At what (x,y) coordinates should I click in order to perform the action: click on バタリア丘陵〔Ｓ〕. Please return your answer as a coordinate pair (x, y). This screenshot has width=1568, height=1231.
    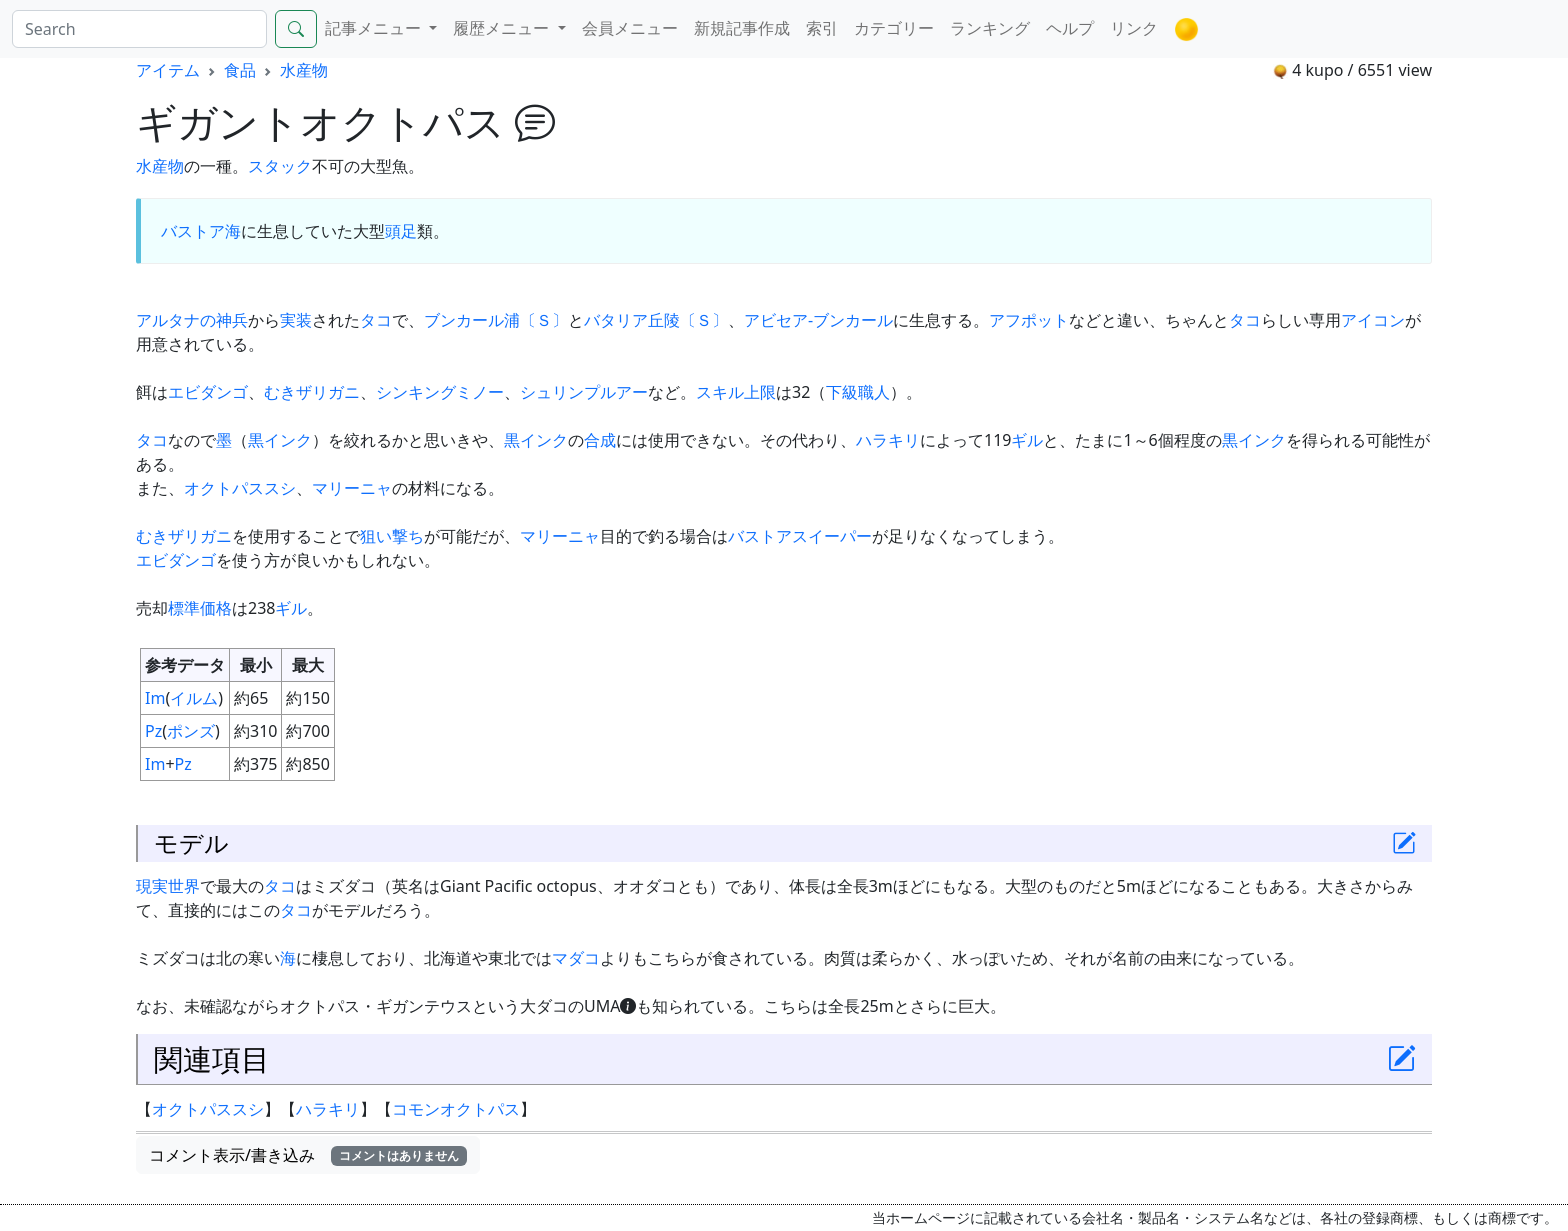
    Looking at the image, I should click on (656, 320).